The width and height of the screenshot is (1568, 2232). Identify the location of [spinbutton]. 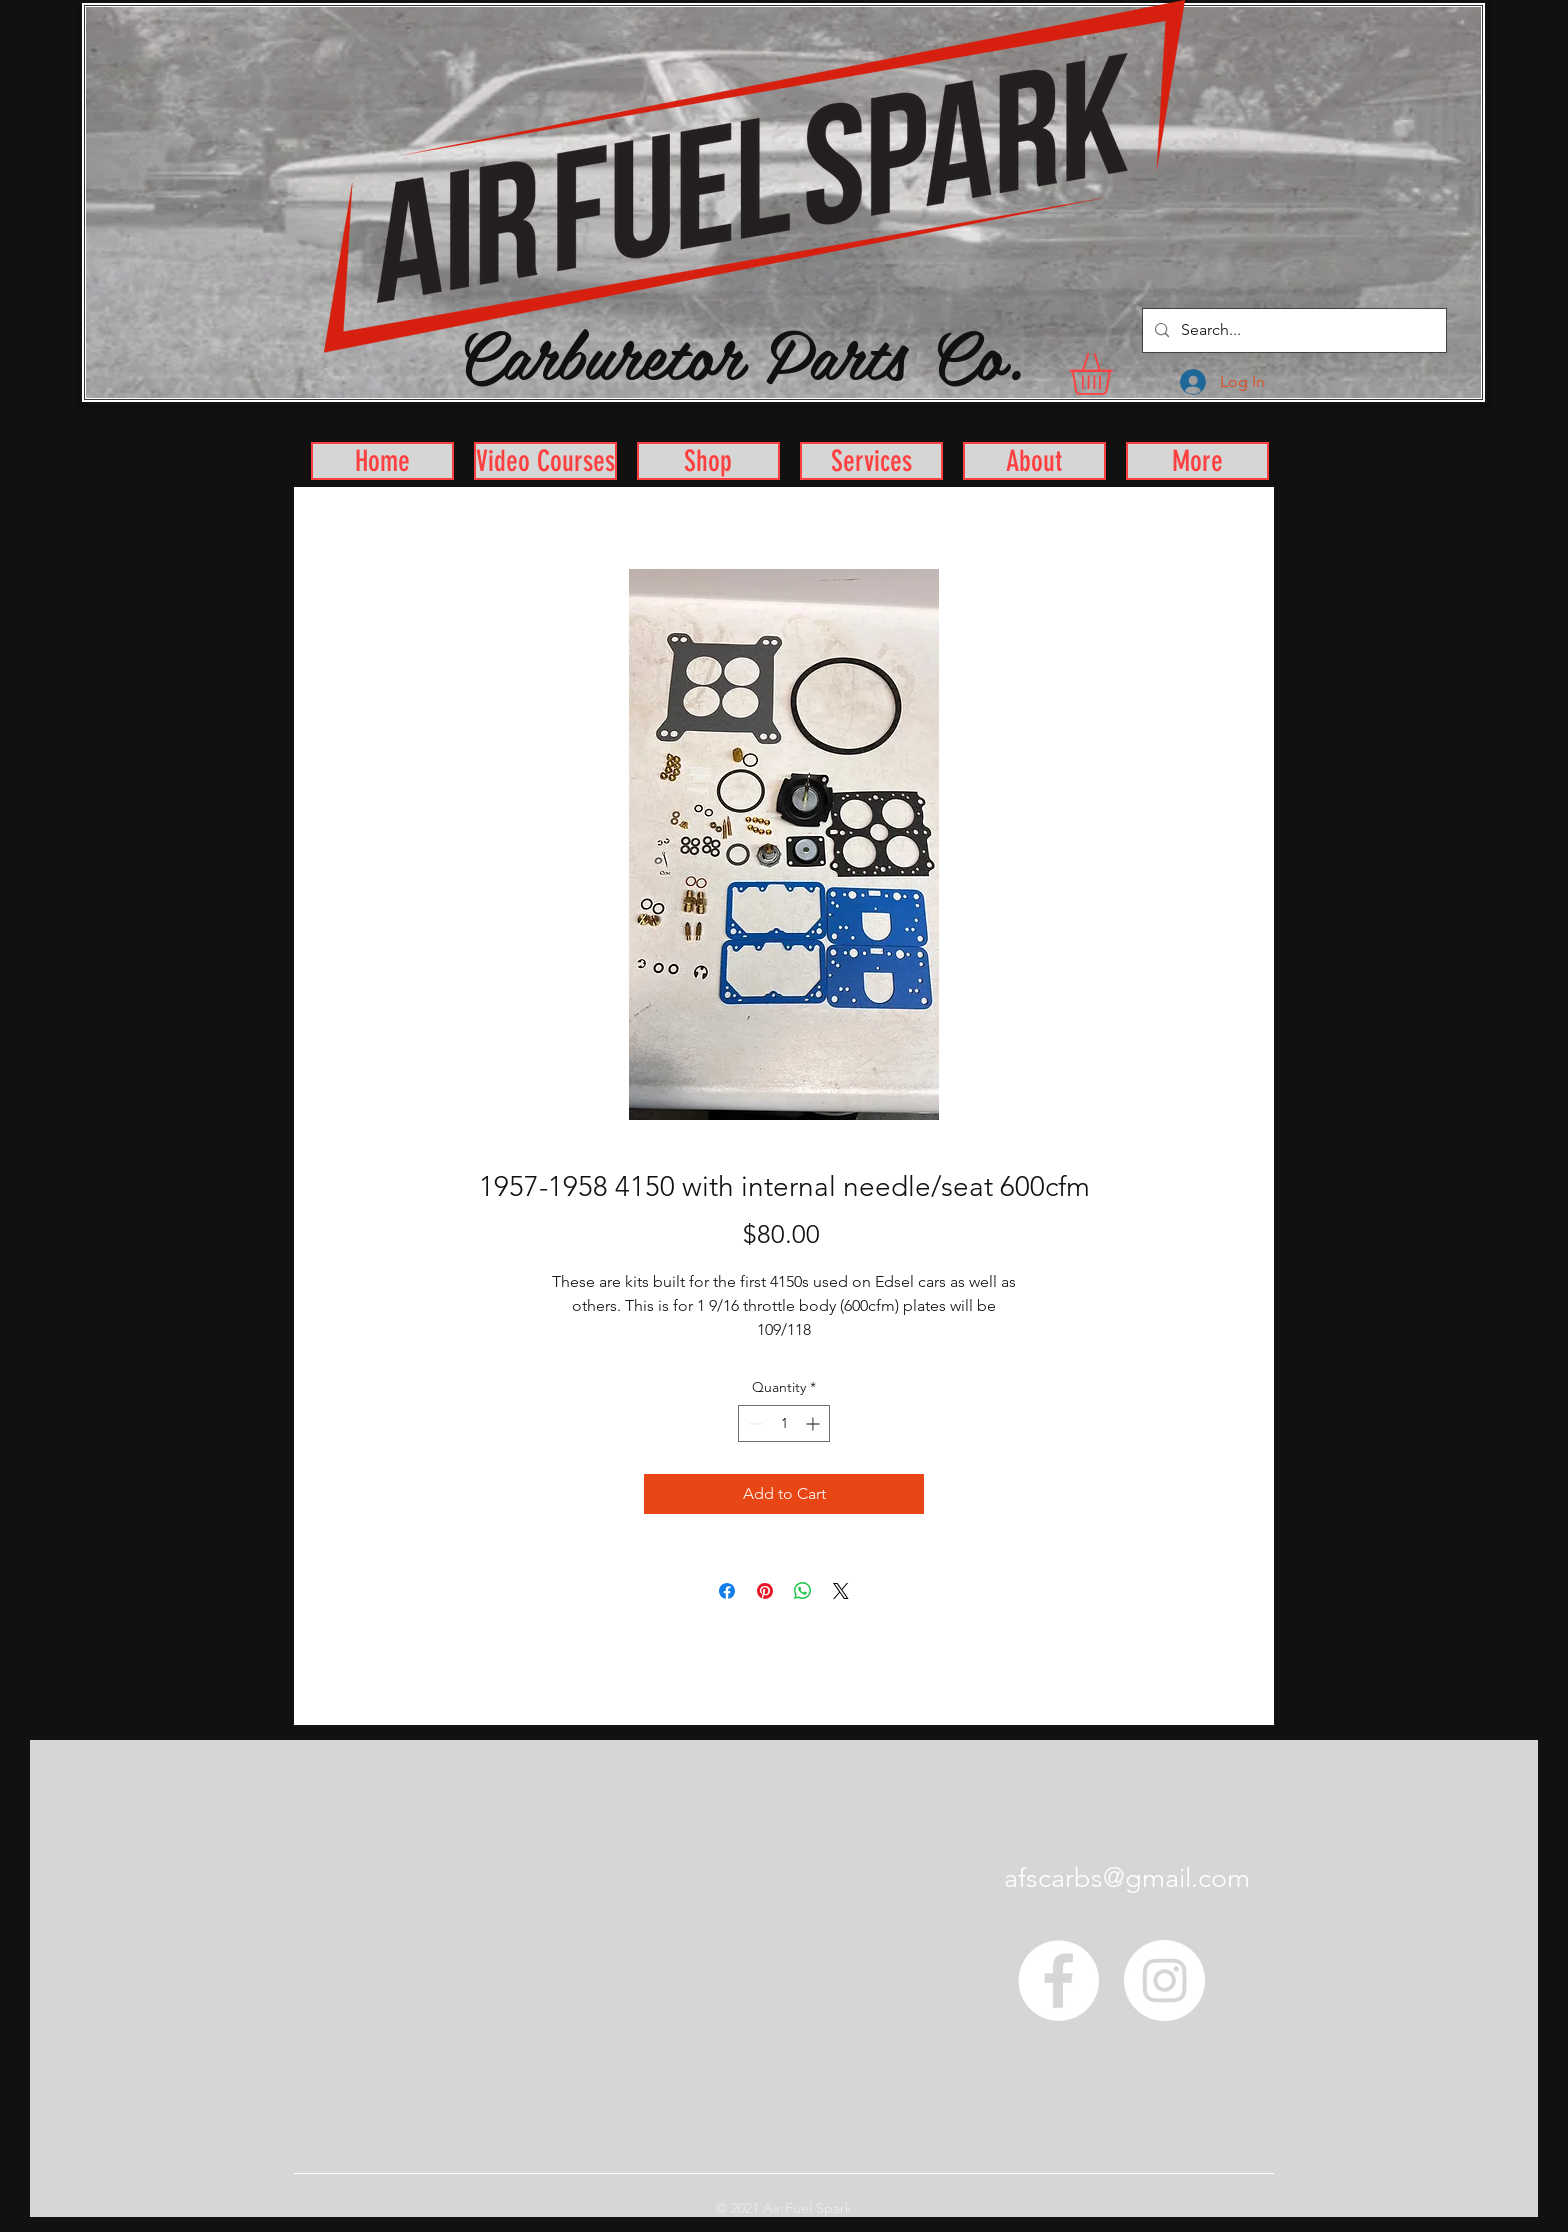
(784, 1423).